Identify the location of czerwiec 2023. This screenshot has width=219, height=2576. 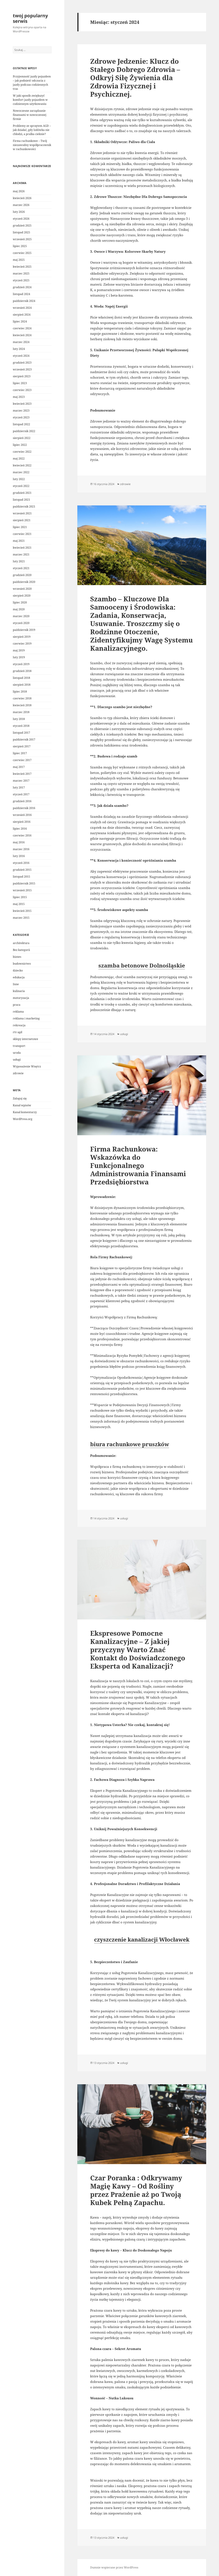
(22, 390).